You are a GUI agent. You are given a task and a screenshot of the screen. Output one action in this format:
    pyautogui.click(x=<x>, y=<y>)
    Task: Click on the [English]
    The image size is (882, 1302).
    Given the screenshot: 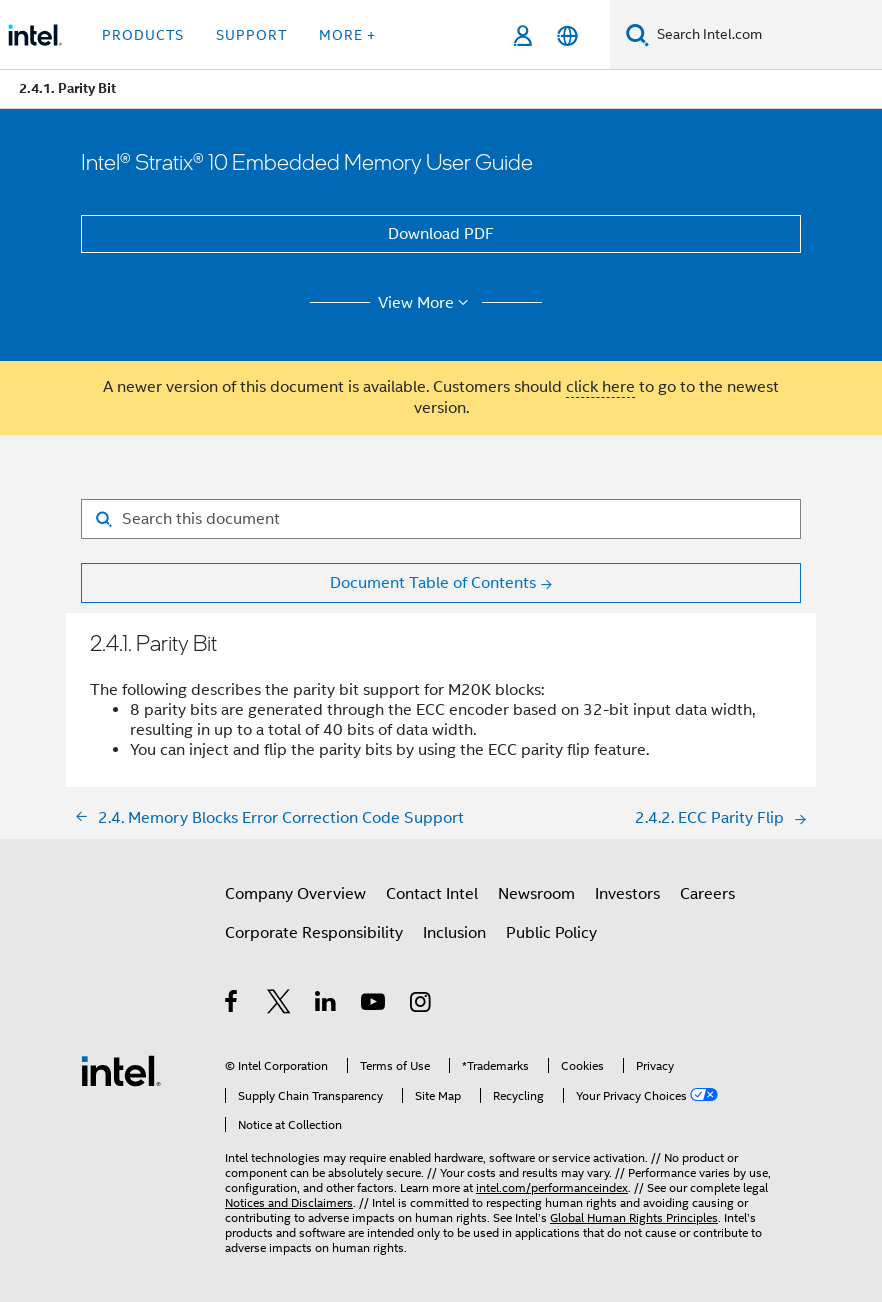 What is the action you would take?
    pyautogui.click(x=567, y=35)
    